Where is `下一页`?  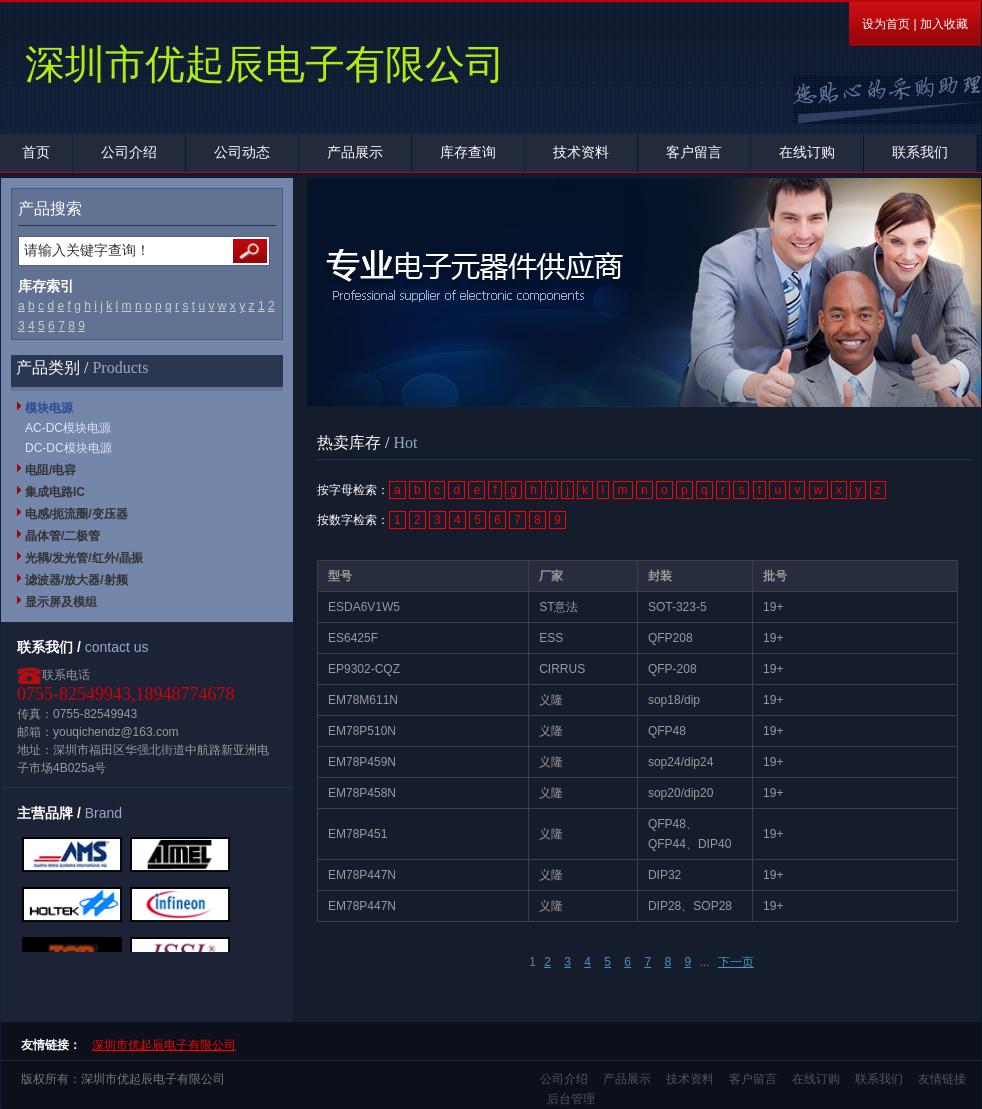 下一页 is located at coordinates (736, 962).